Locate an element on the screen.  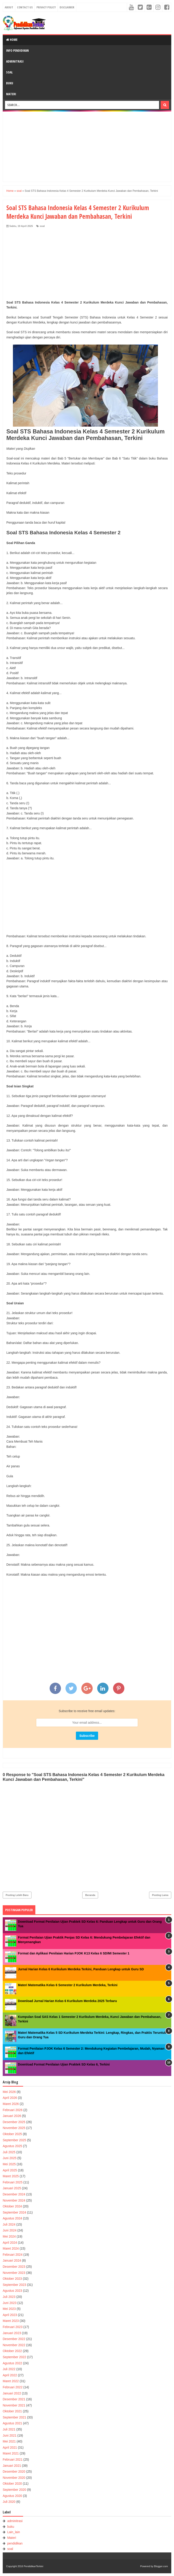
Beranda is located at coordinates (90, 1895).